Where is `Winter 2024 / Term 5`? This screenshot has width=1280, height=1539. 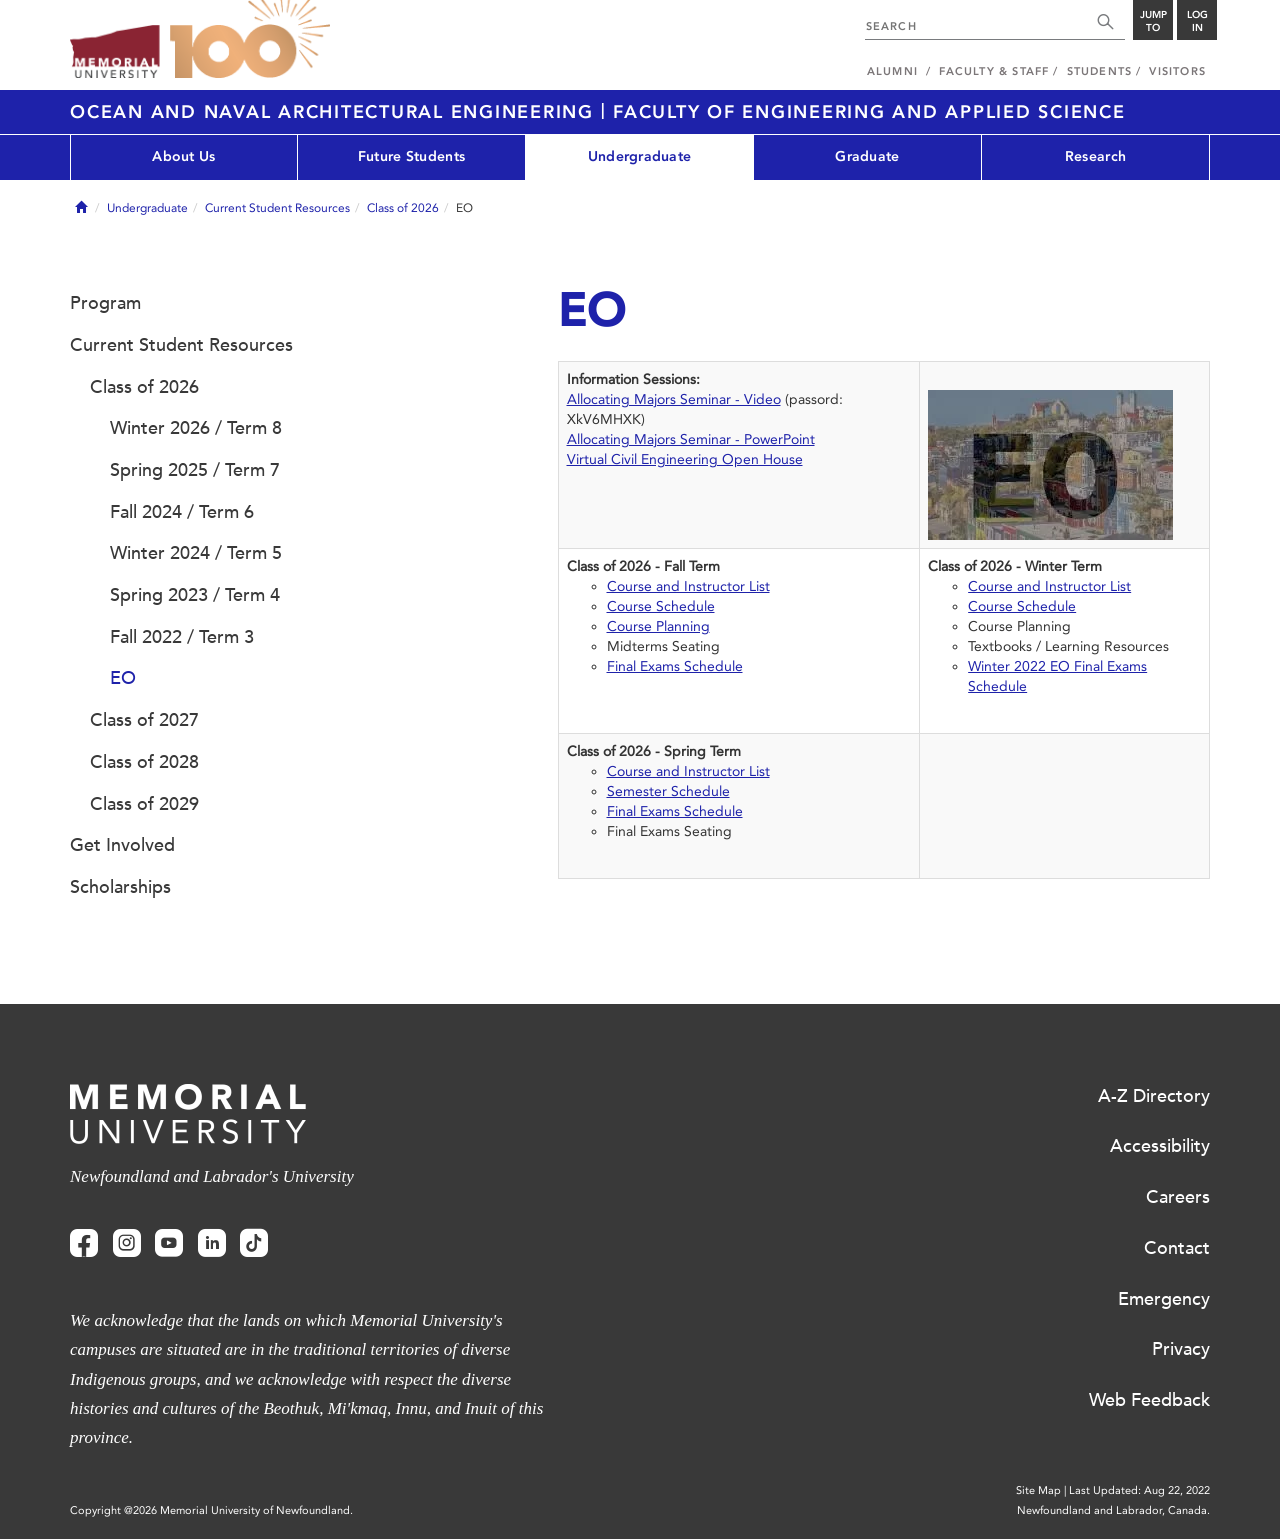 Winter 2024 / Term 5 is located at coordinates (196, 553).